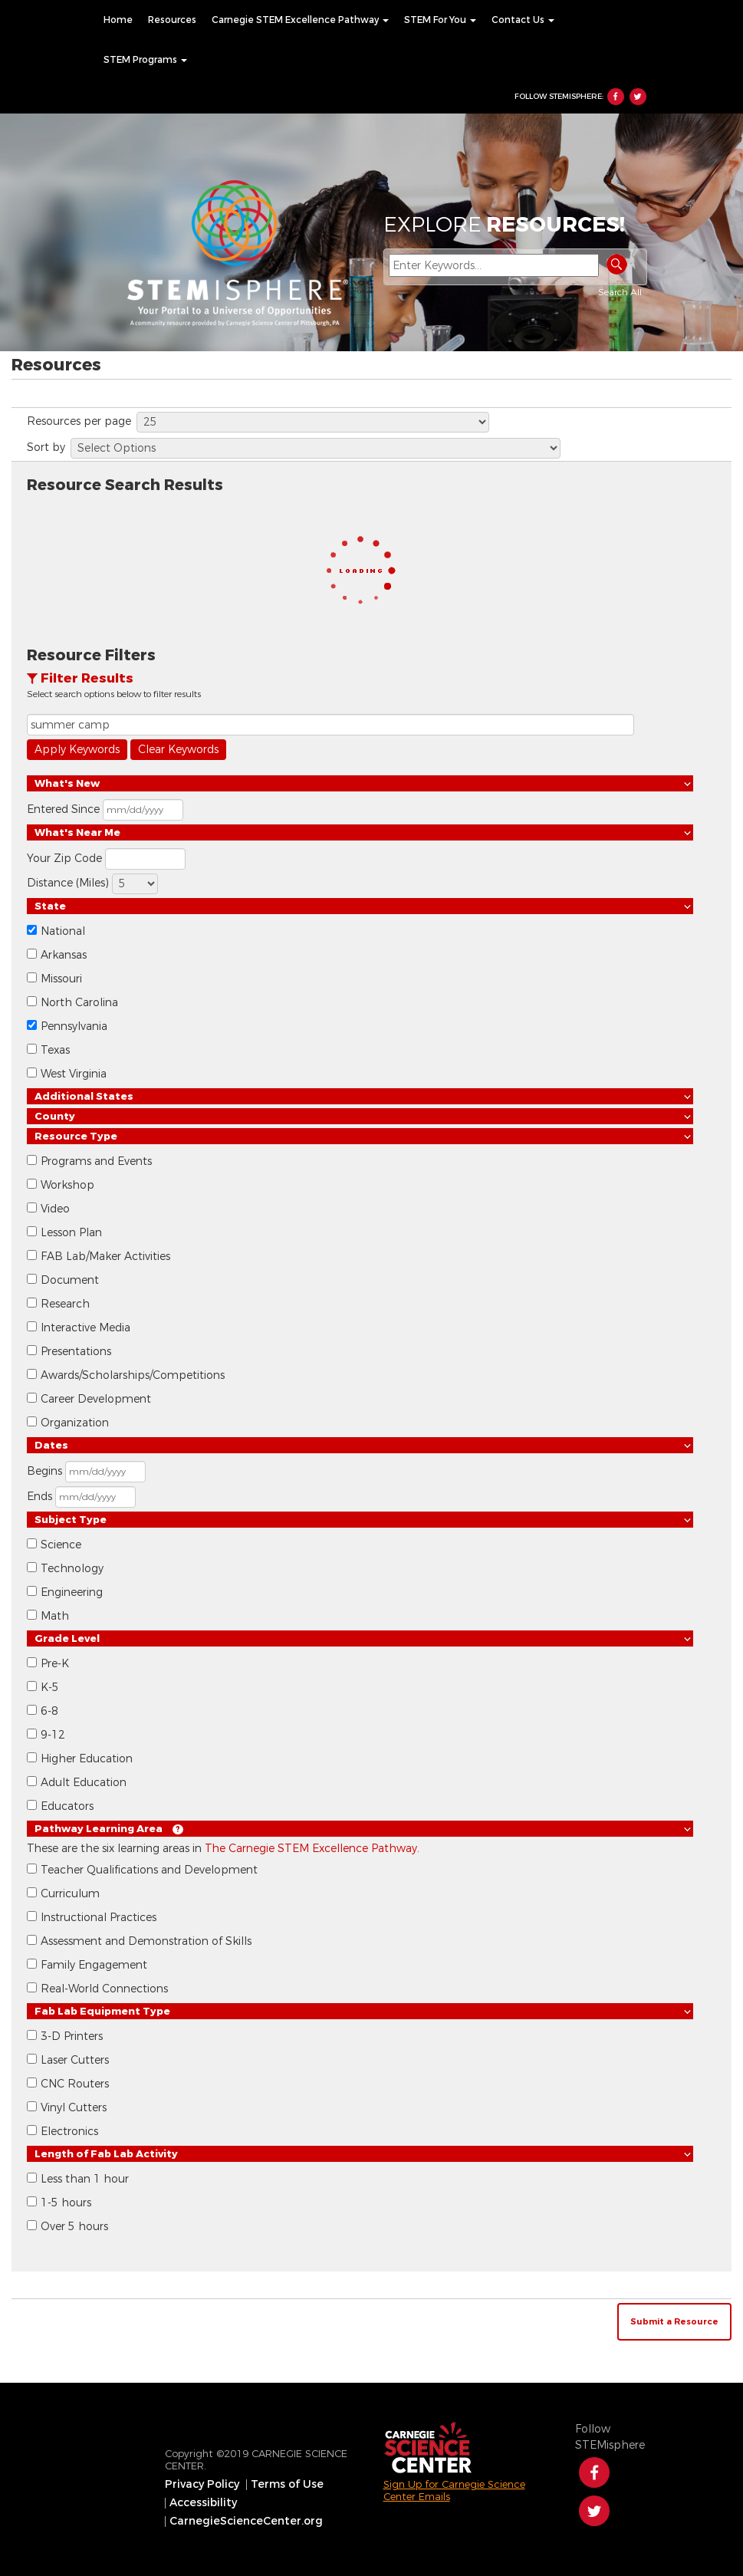 The height and width of the screenshot is (2576, 743). Describe the element at coordinates (74, 1074) in the screenshot. I see `West Virginia` at that location.